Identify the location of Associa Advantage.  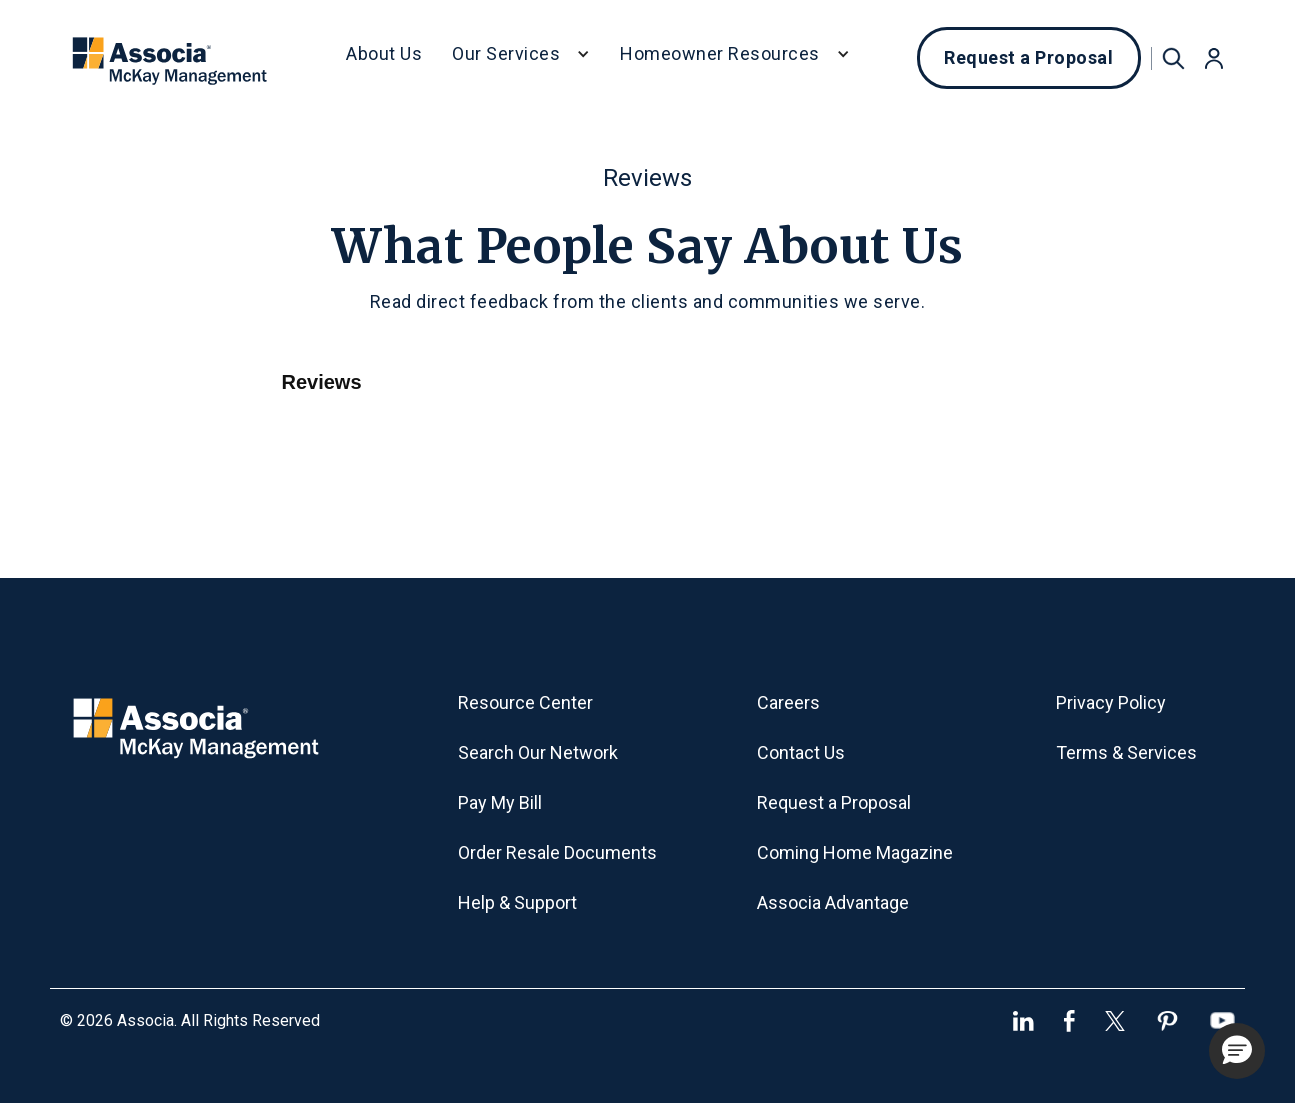
(833, 902).